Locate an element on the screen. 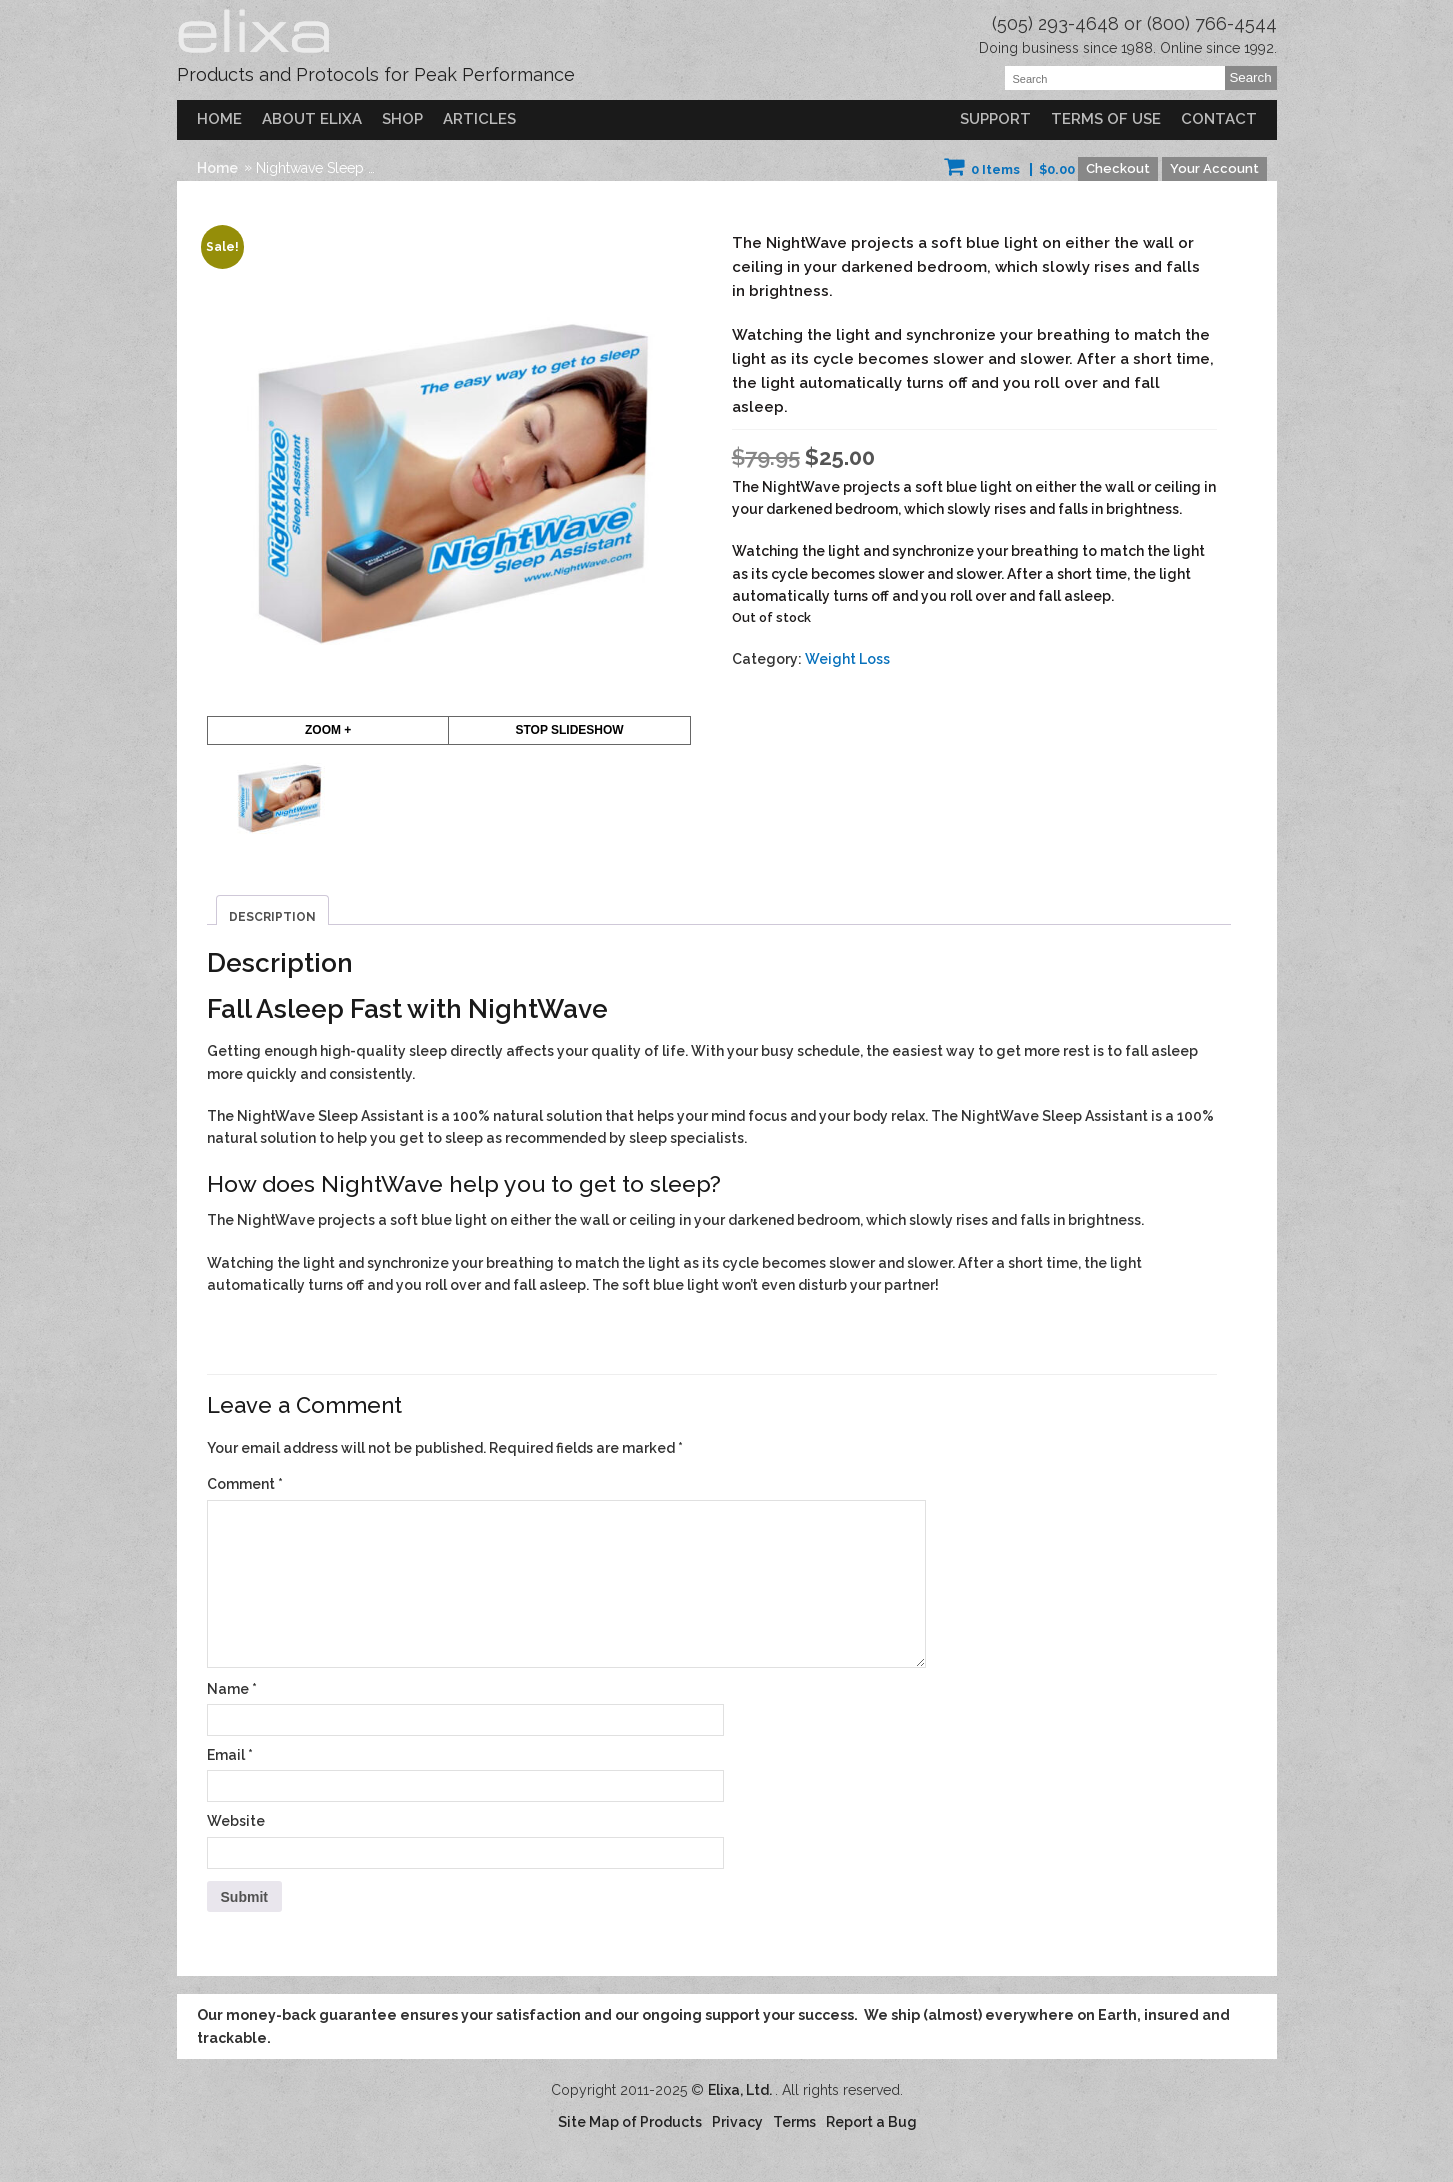  Terms is located at coordinates (794, 2122).